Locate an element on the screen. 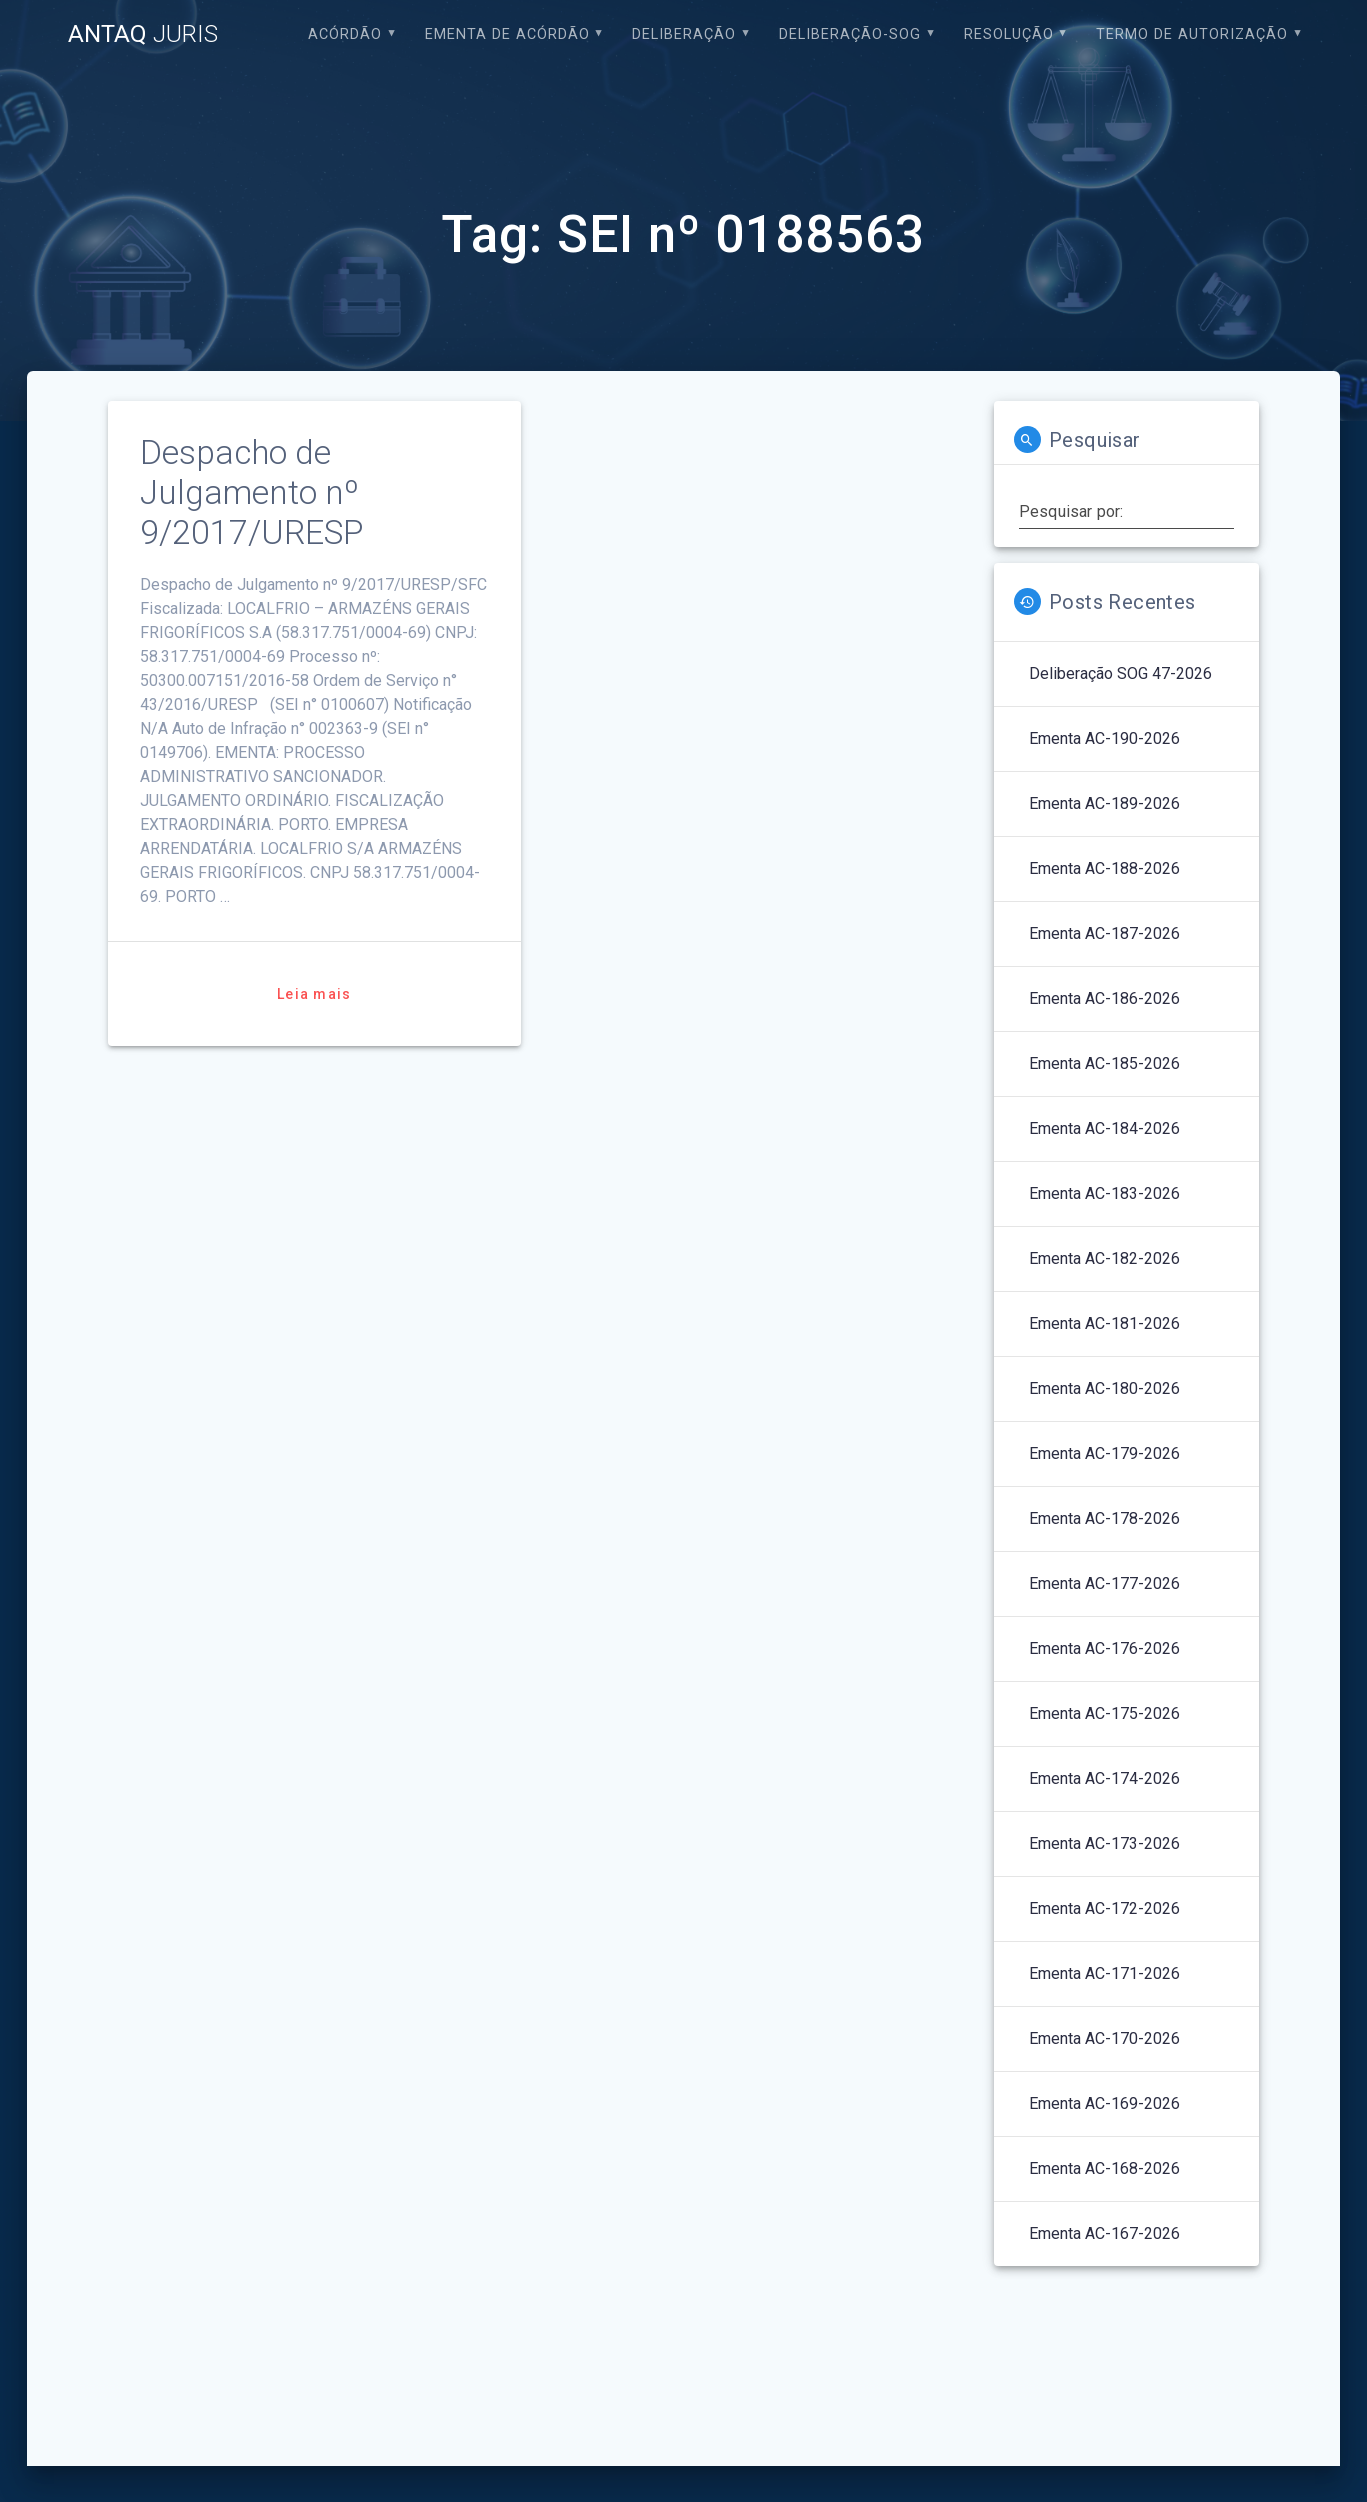  Ementa AC-178-2026 is located at coordinates (1104, 1518).